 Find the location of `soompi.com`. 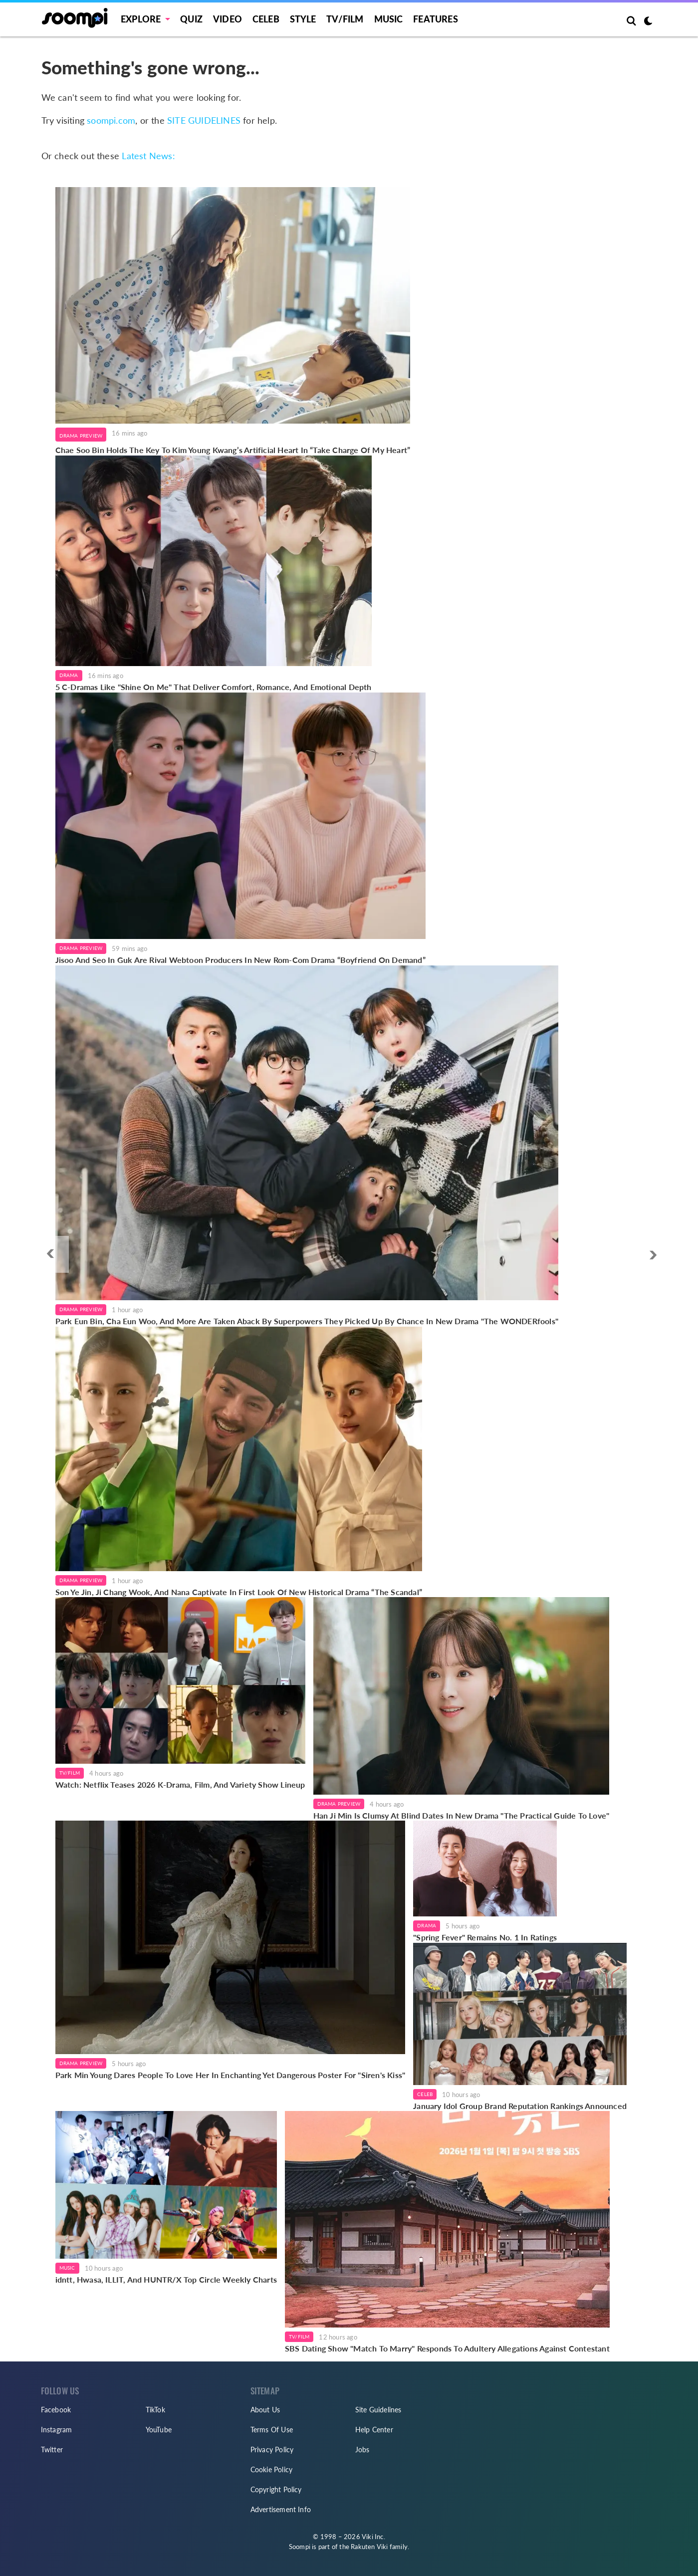

soompi.com is located at coordinates (111, 120).